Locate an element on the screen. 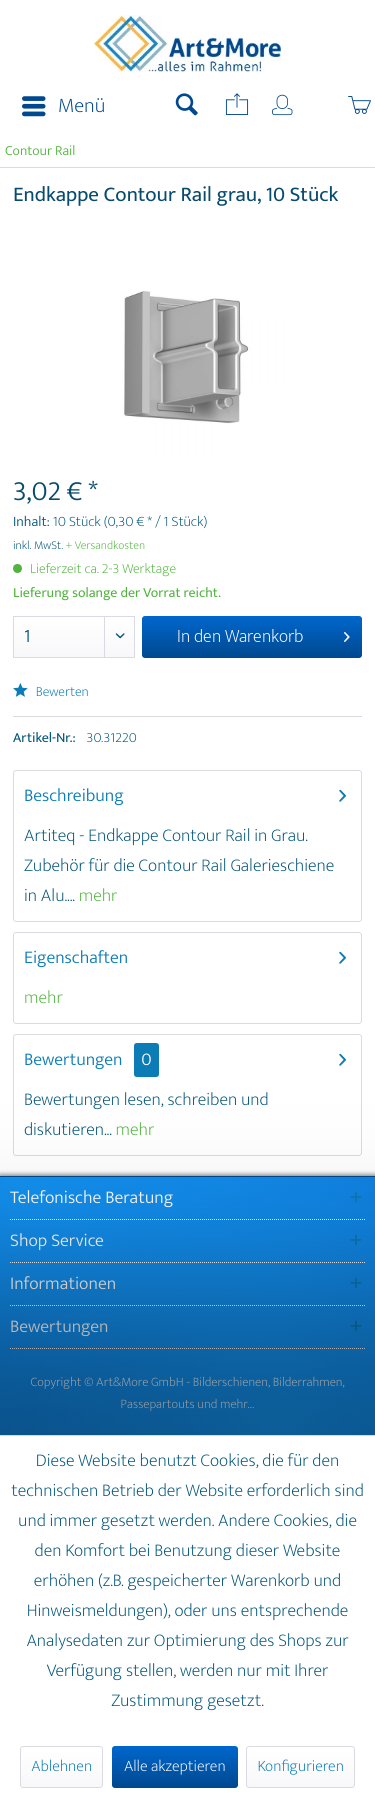 Image resolution: width=375 pixels, height=1798 pixels. Bewertungen is located at coordinates (73, 1060).